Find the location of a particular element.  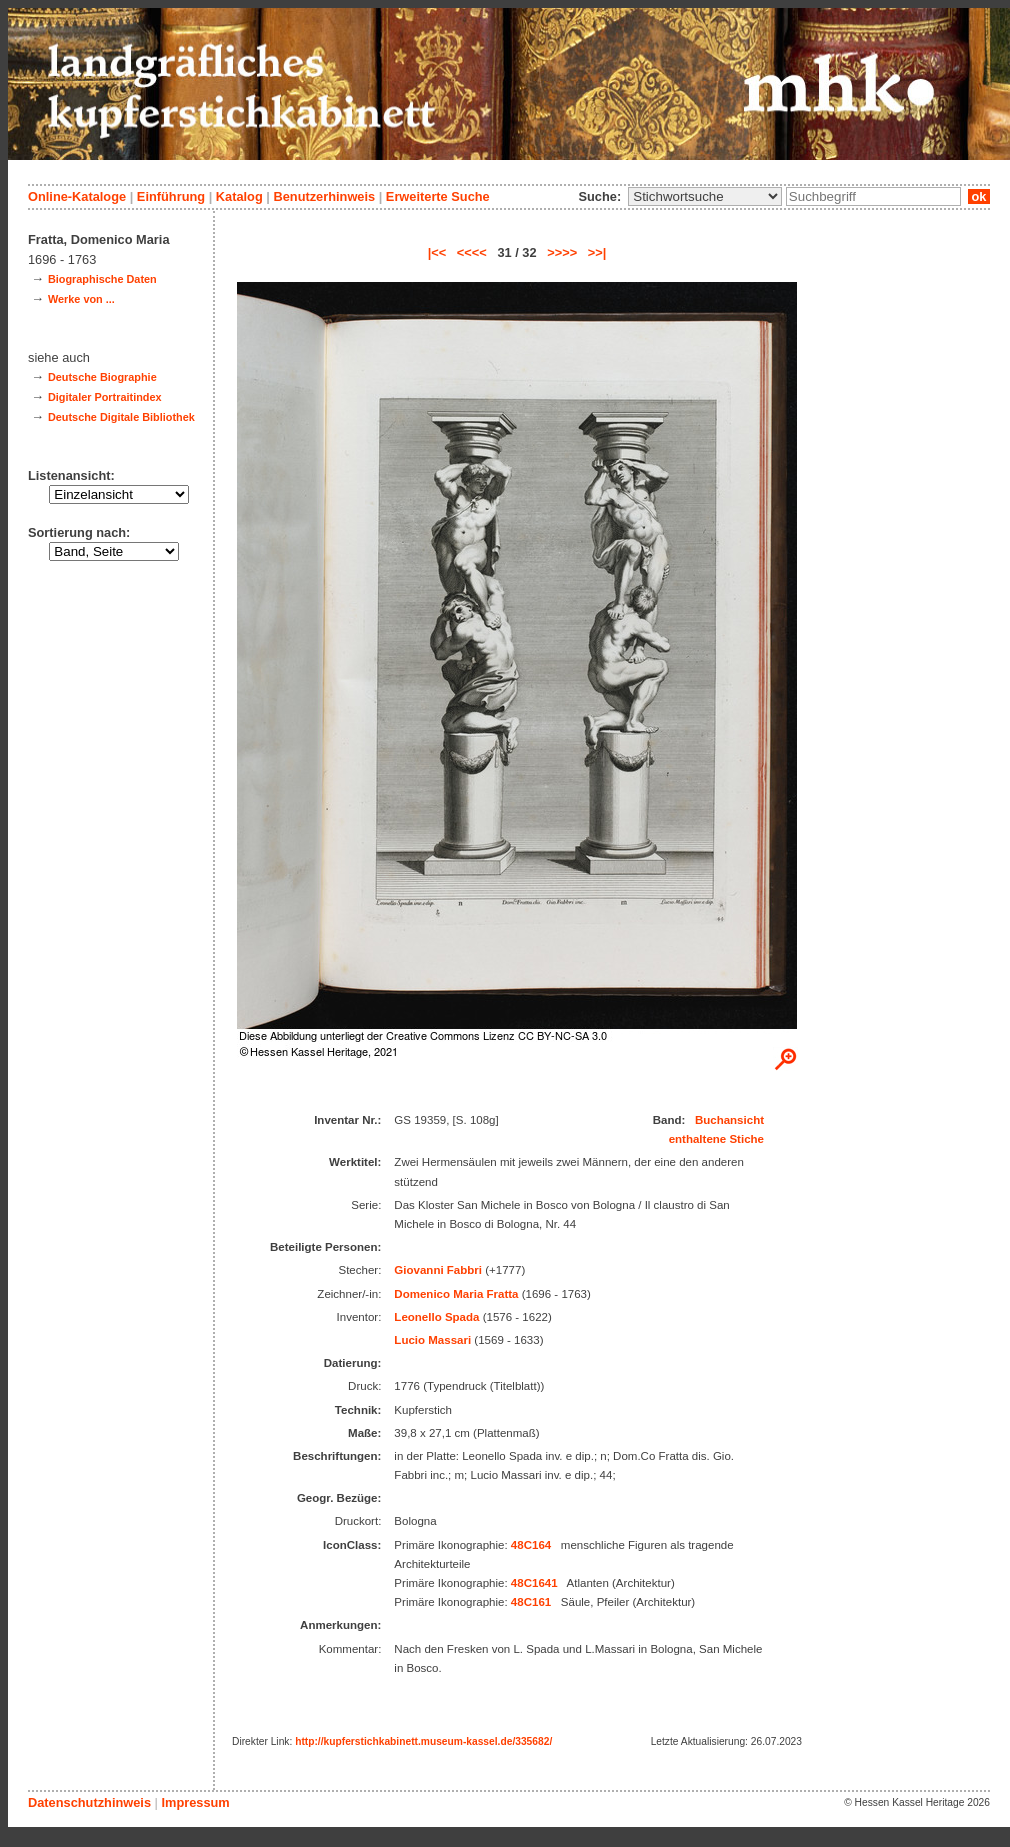

\n\n\n\n\n\n\n\n\n is located at coordinates (705, 196).